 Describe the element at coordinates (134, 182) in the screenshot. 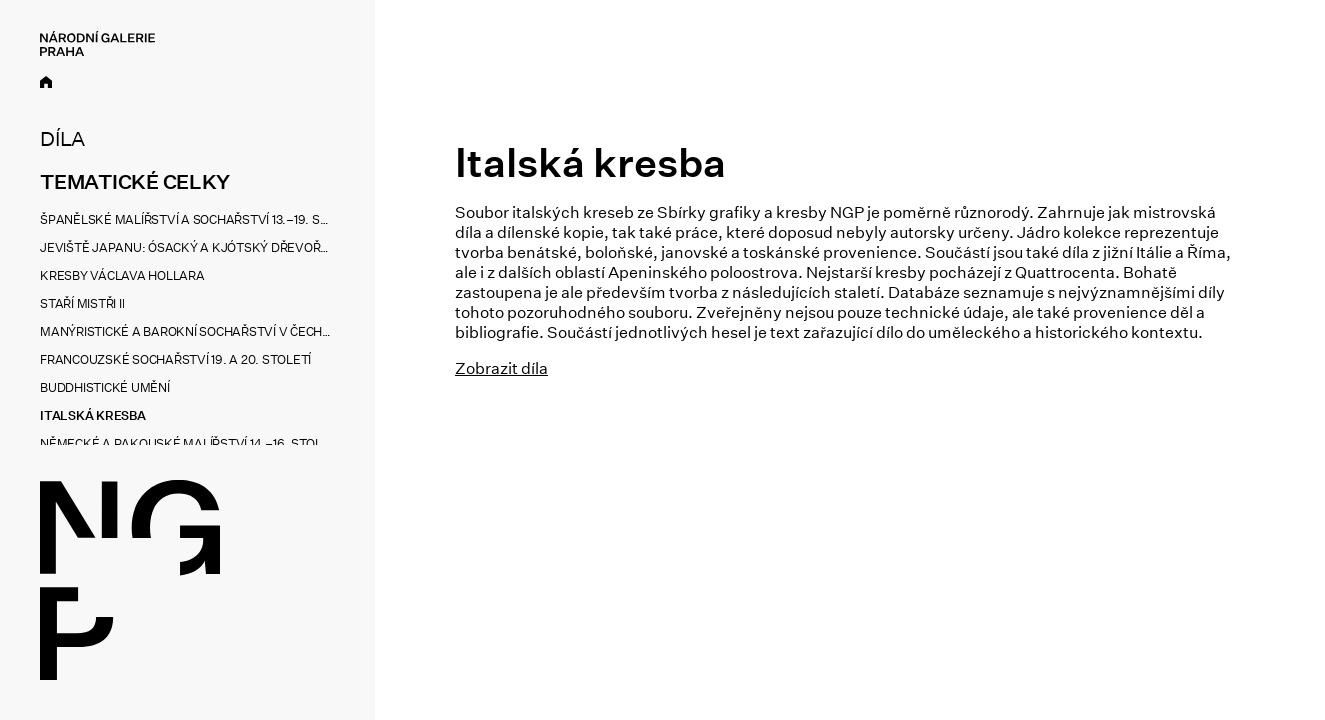

I see `Tematické celky` at that location.